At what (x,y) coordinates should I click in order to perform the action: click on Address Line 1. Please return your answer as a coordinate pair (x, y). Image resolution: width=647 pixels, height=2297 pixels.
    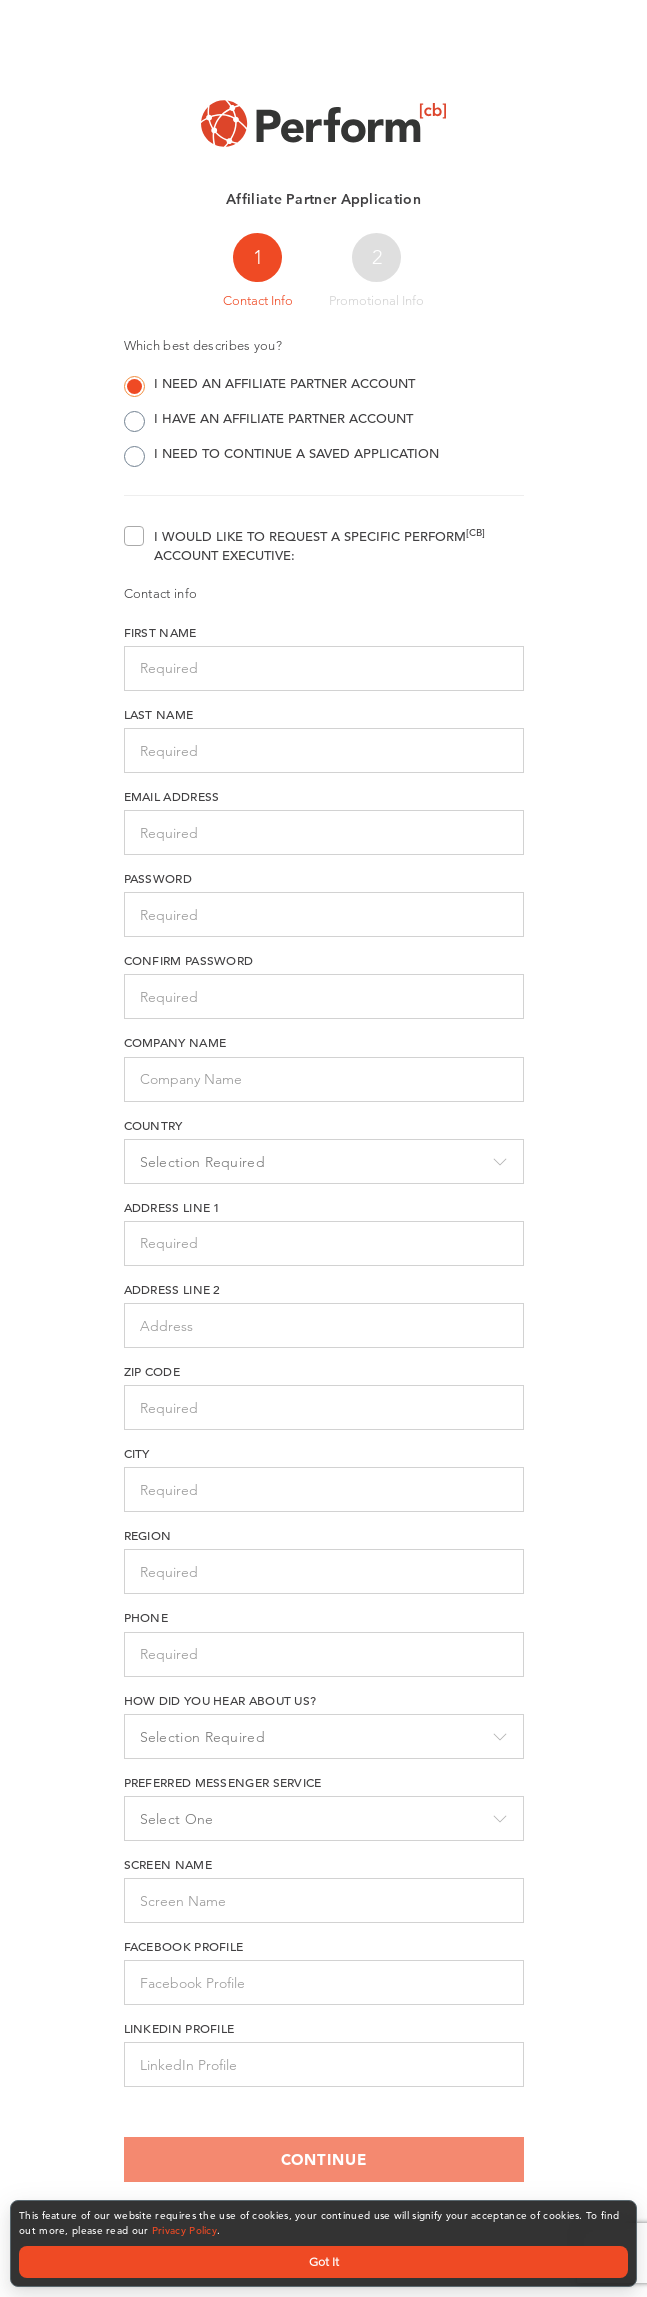
    Looking at the image, I should click on (172, 1207).